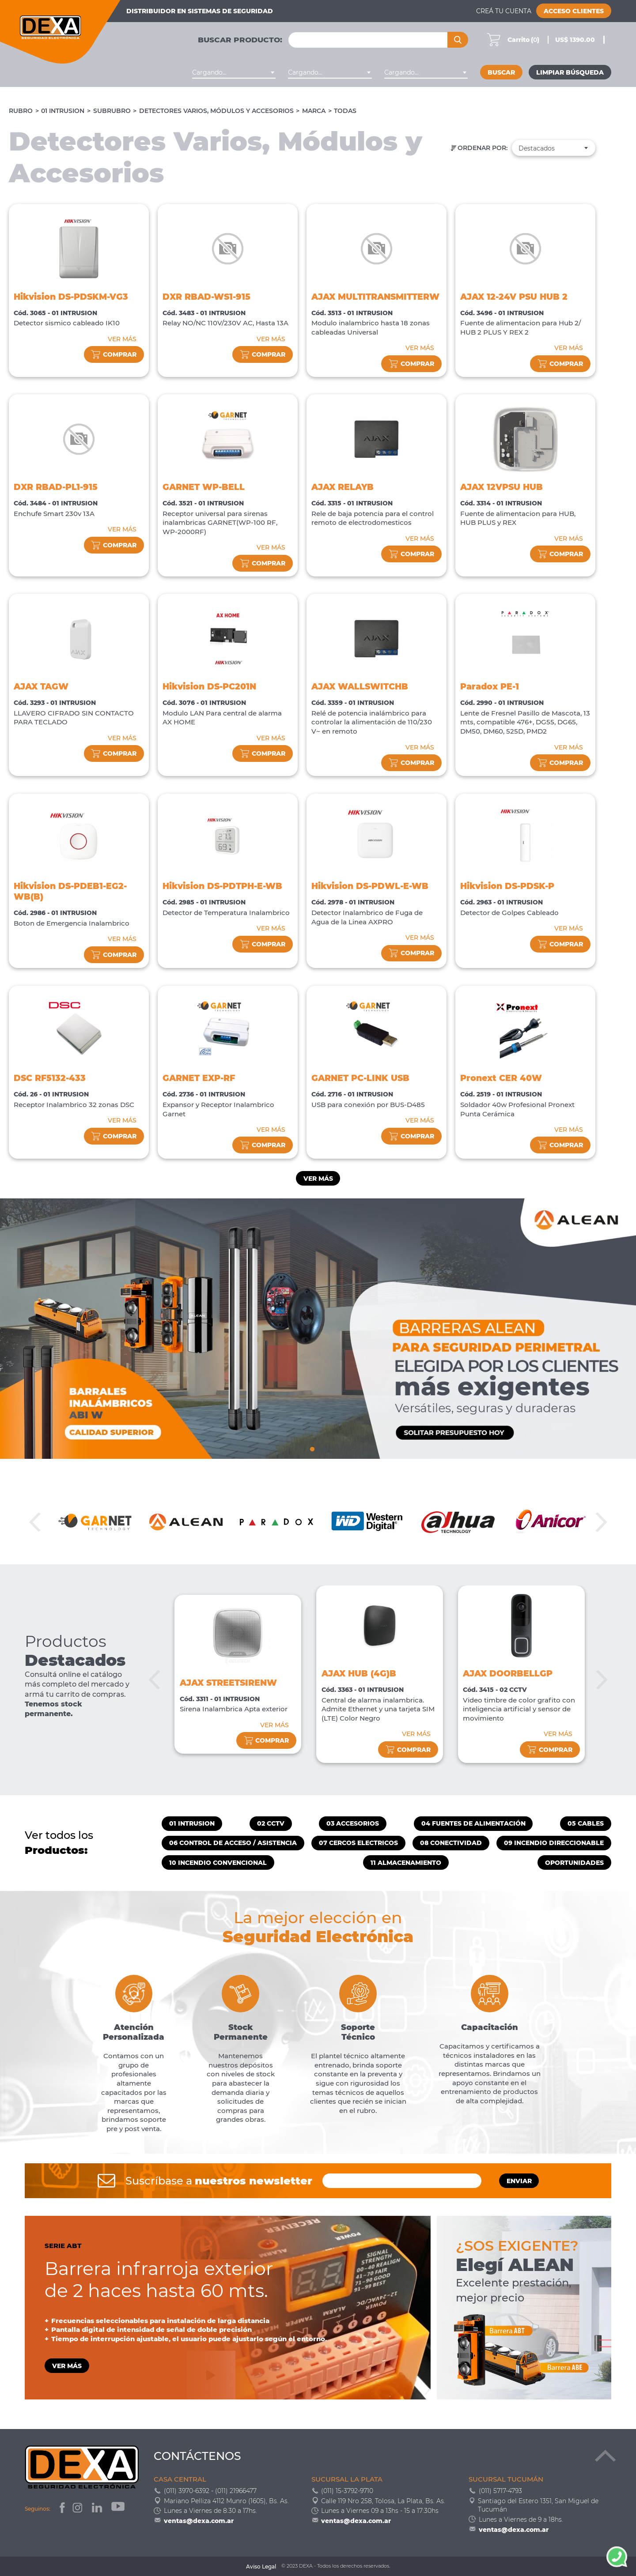  What do you see at coordinates (586, 1823) in the screenshot?
I see `05 CABLES` at bounding box center [586, 1823].